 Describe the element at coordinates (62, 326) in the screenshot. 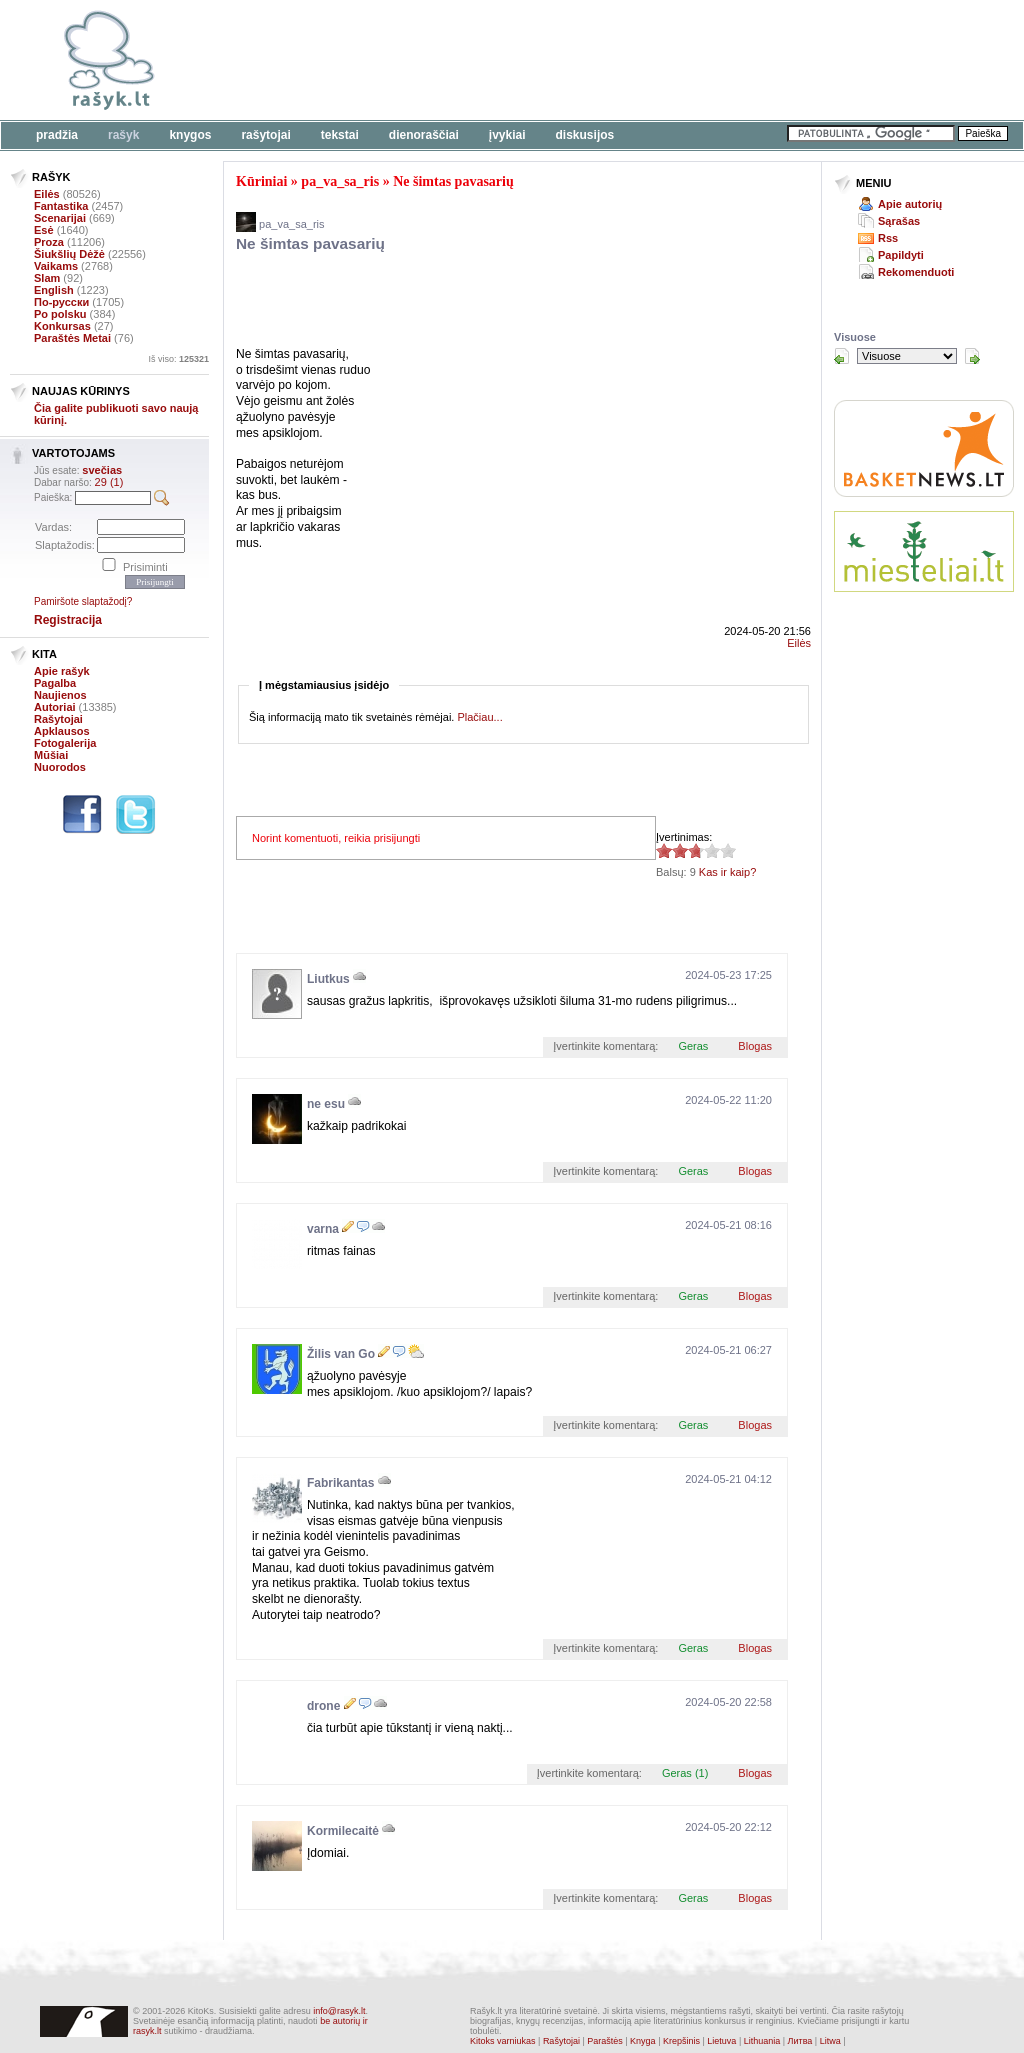

I see `Konkursas` at that location.